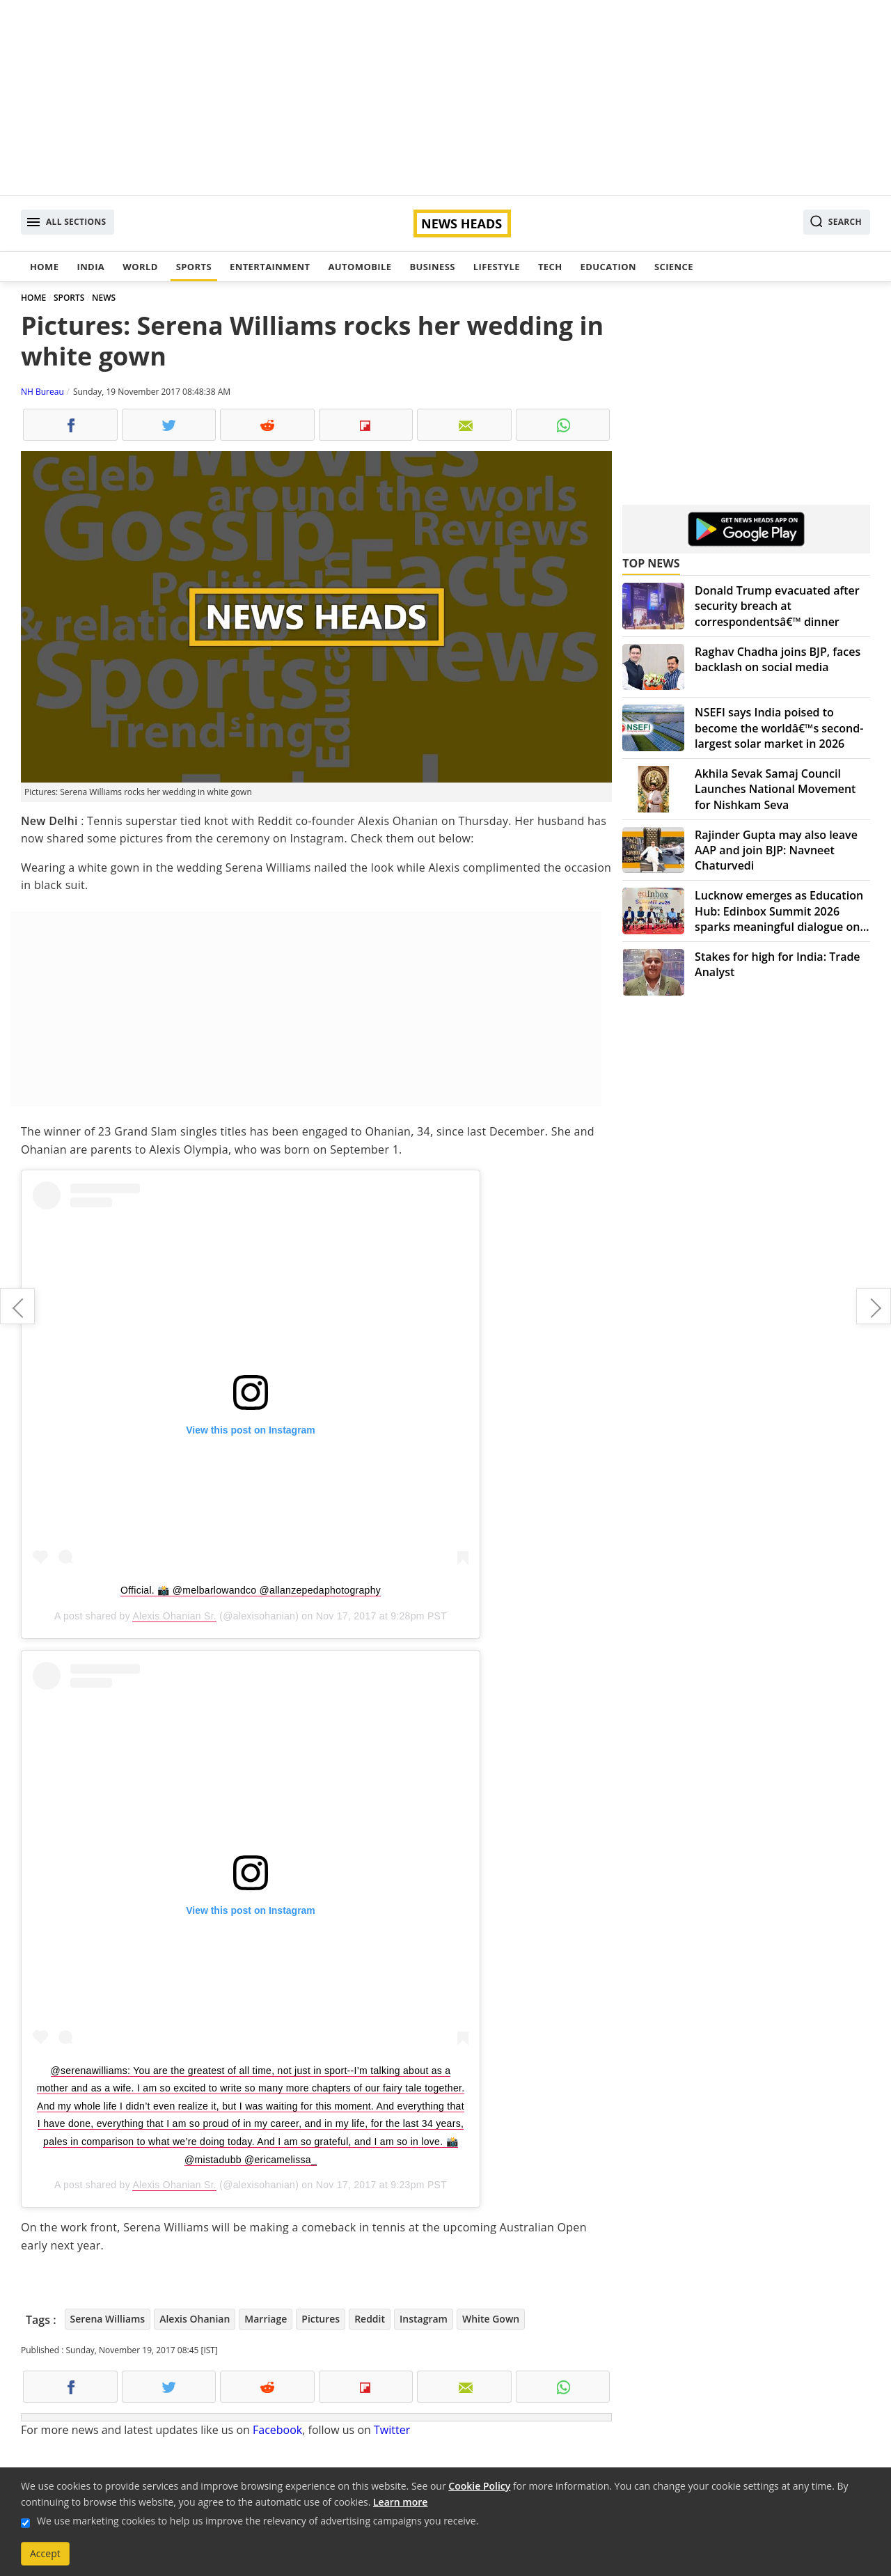 The width and height of the screenshot is (891, 2576). I want to click on Alexis Ohanian Sr., so click(174, 1615).